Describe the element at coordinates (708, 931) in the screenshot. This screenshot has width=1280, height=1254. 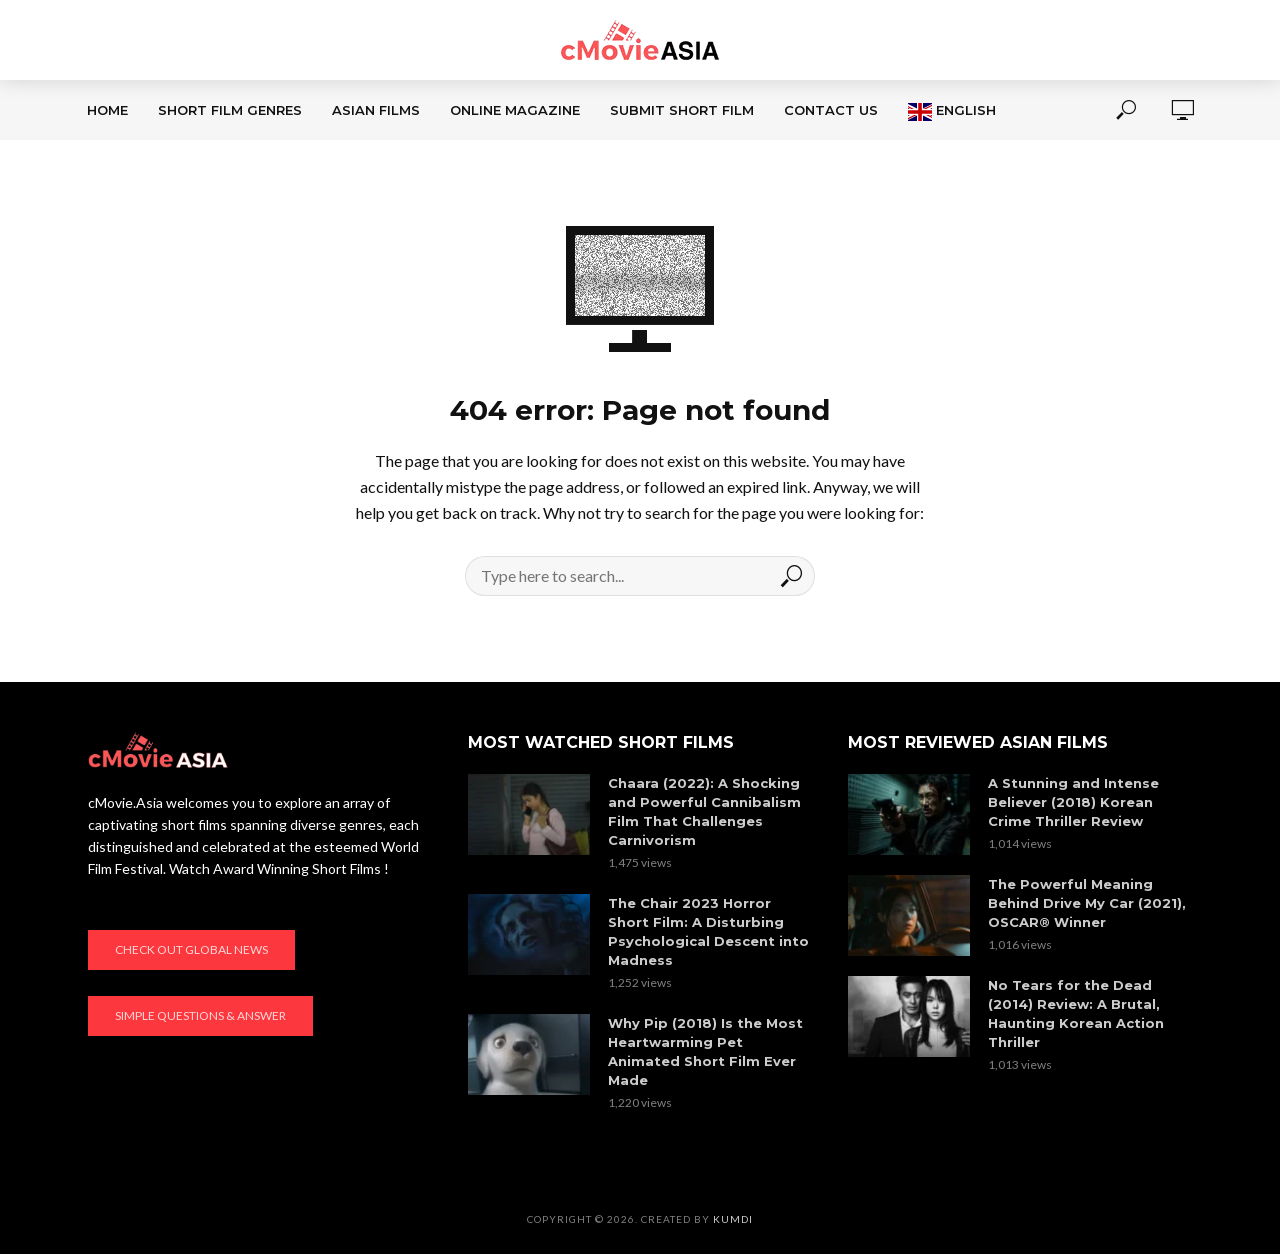
I see `The Chair 2023 Horror Short Film: A Disturbing Psychological Descent into Madness` at that location.